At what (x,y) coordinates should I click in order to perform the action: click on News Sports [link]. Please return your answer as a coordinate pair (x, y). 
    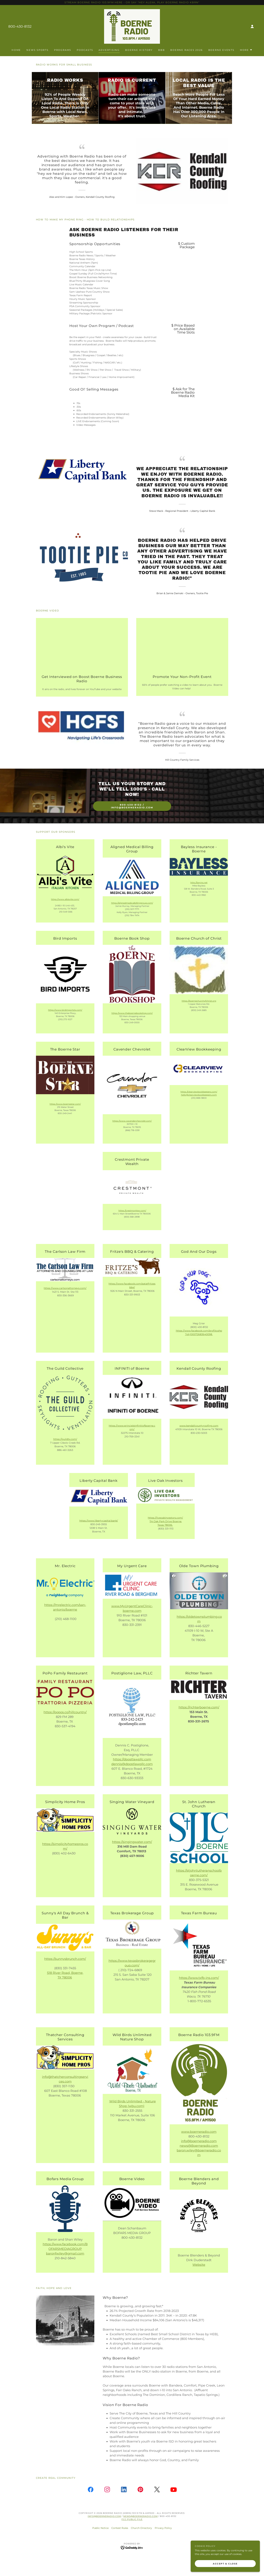
    Looking at the image, I should click on (37, 50).